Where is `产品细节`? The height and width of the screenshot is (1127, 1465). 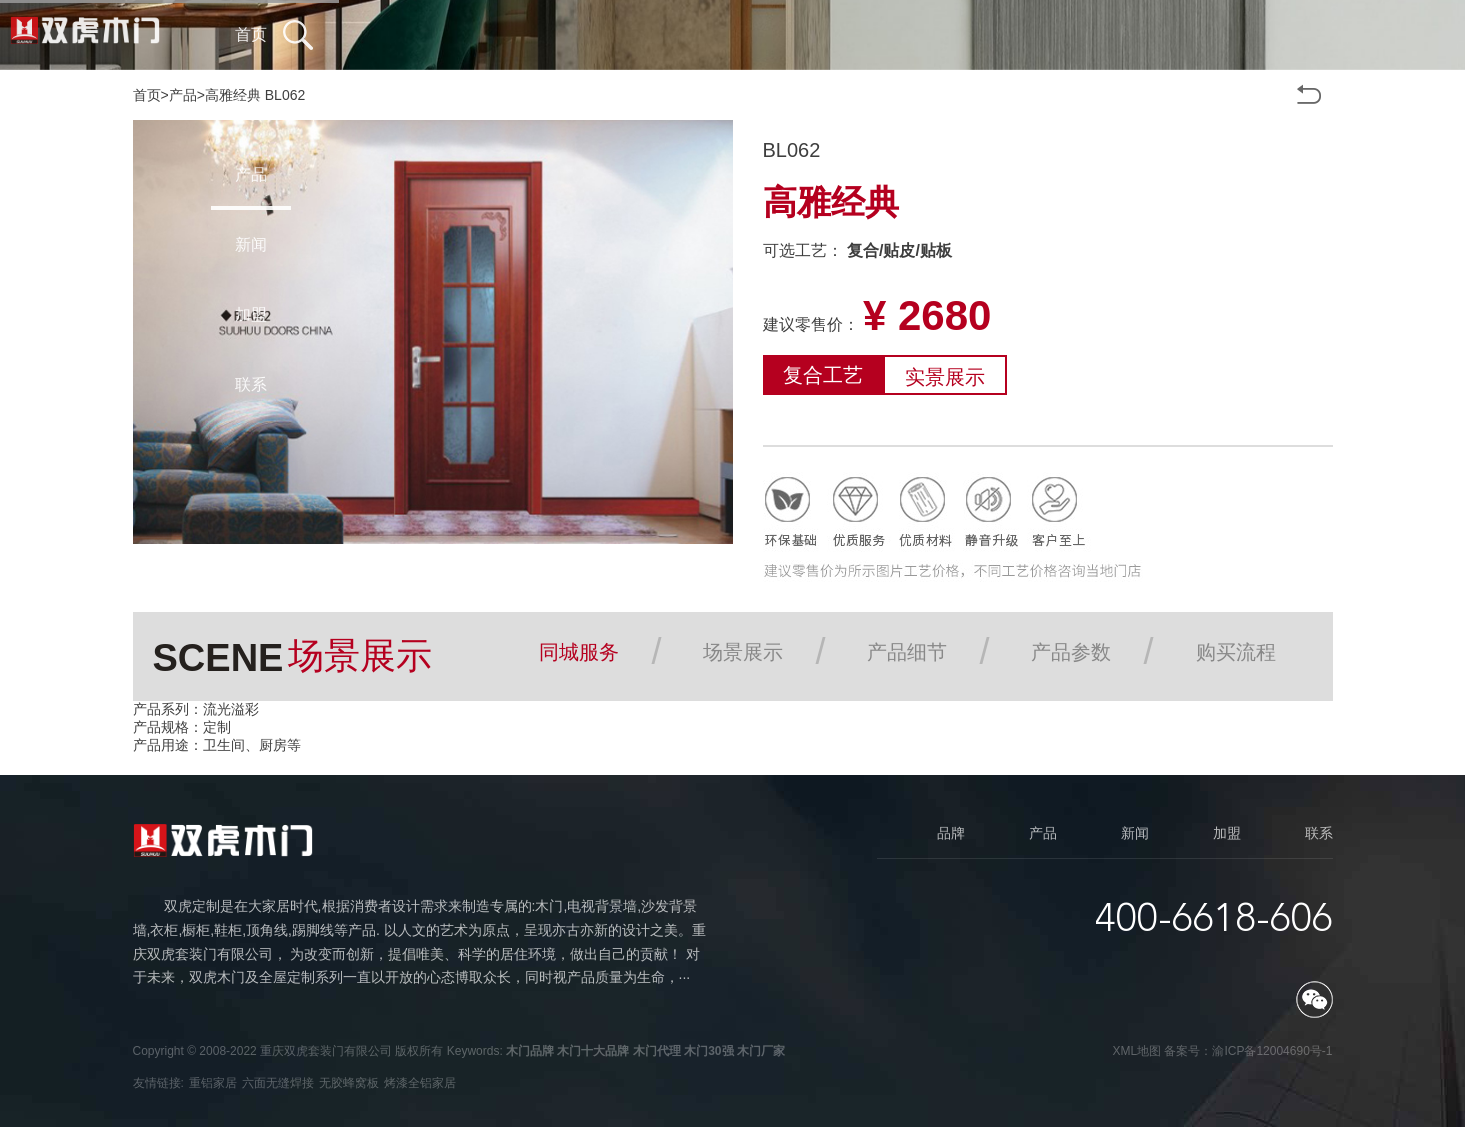 产品细节 is located at coordinates (907, 652).